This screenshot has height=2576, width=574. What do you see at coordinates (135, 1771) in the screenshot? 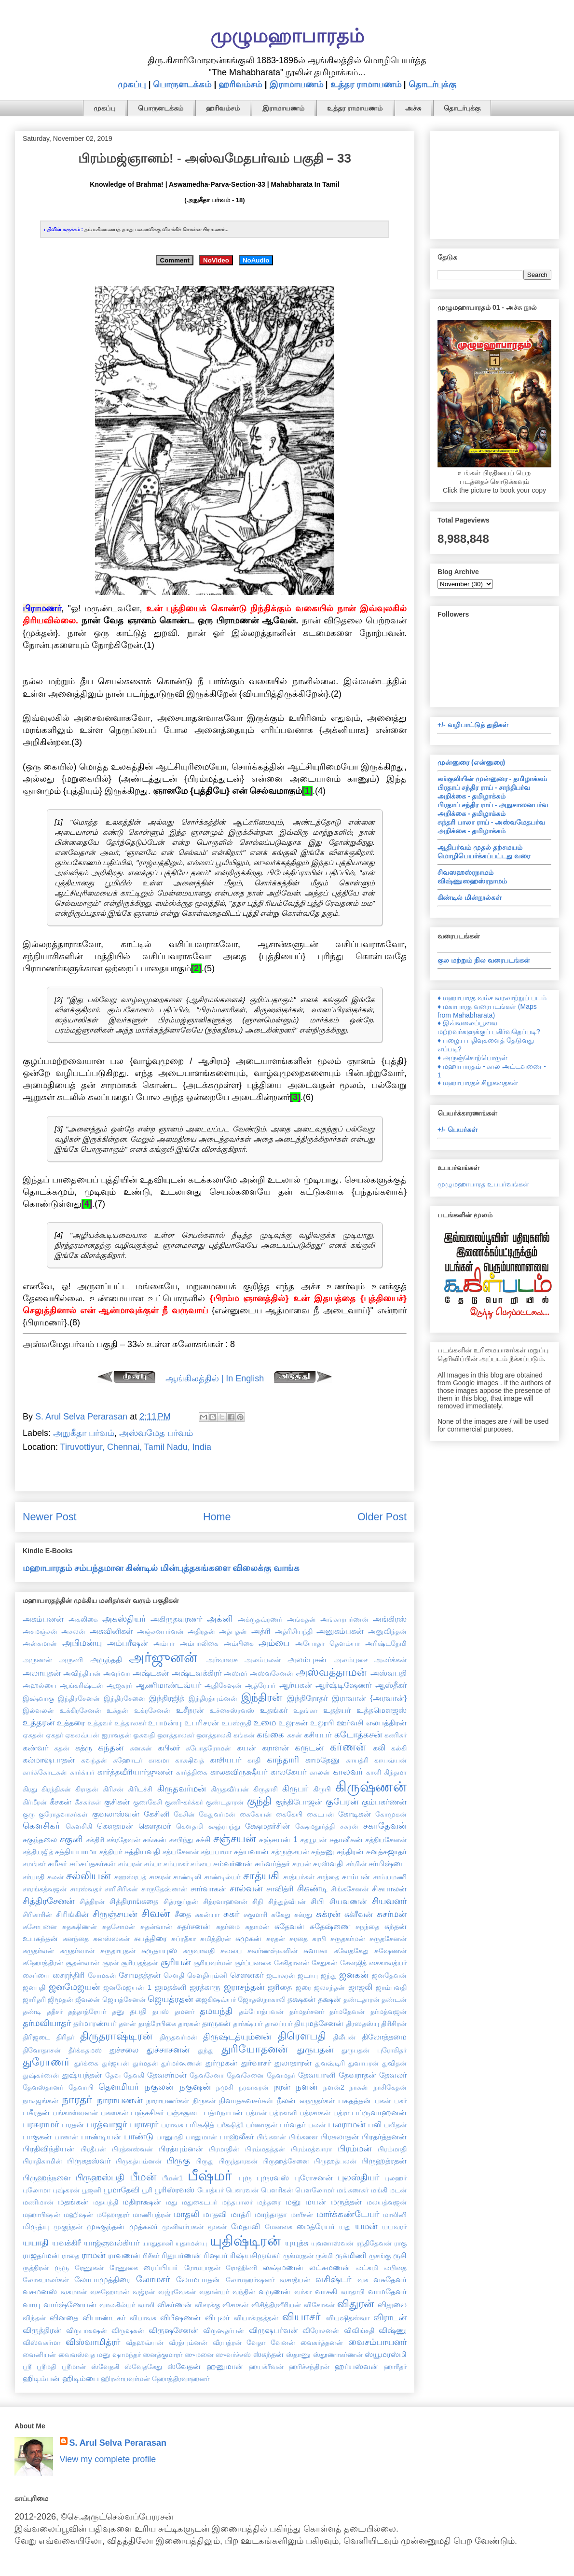
I see `கார்த்தவீரியார்ஜுனன்` at bounding box center [135, 1771].